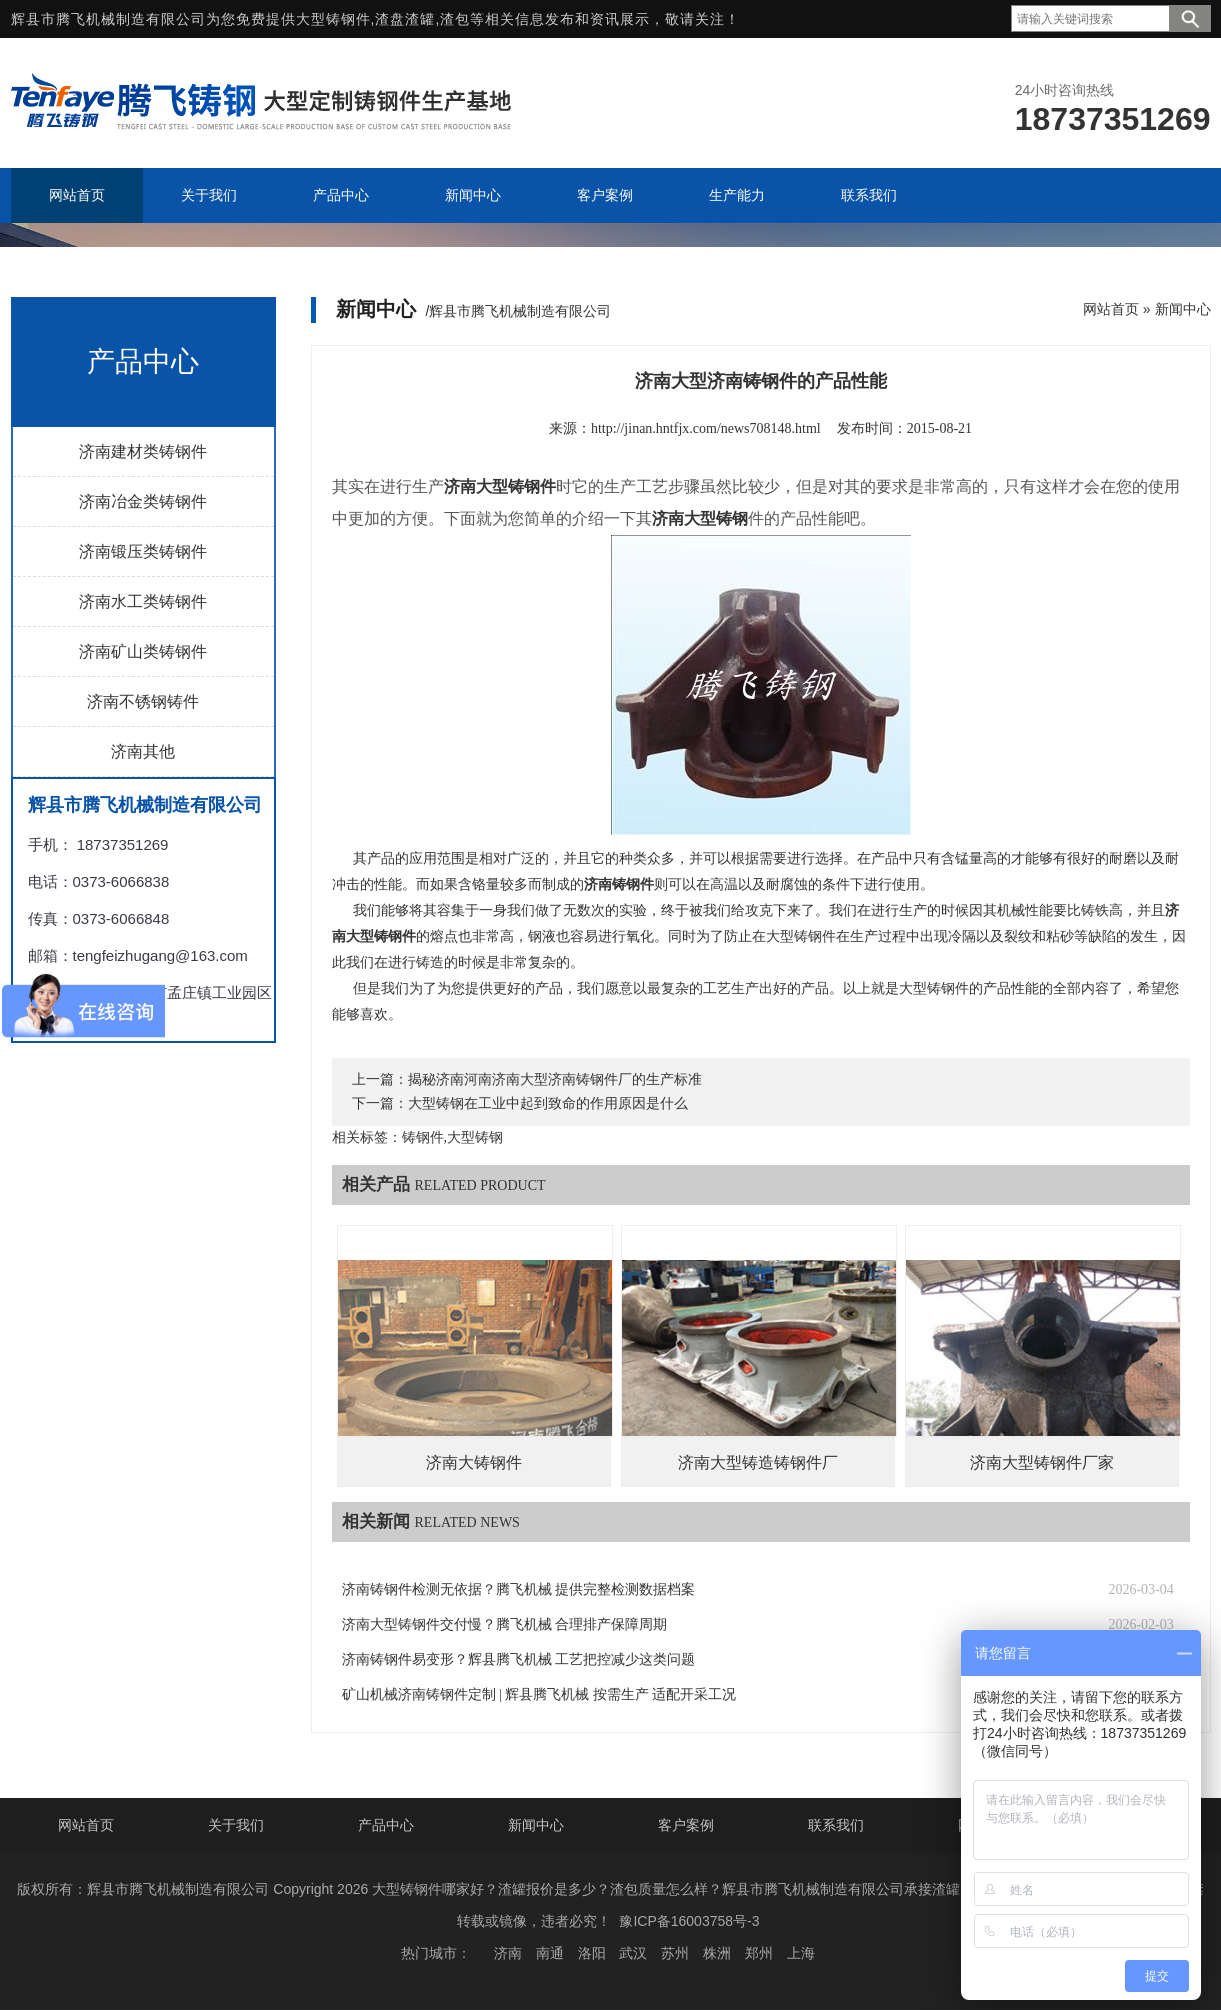 The height and width of the screenshot is (2010, 1221). Describe the element at coordinates (717, 1953) in the screenshot. I see `株洲` at that location.